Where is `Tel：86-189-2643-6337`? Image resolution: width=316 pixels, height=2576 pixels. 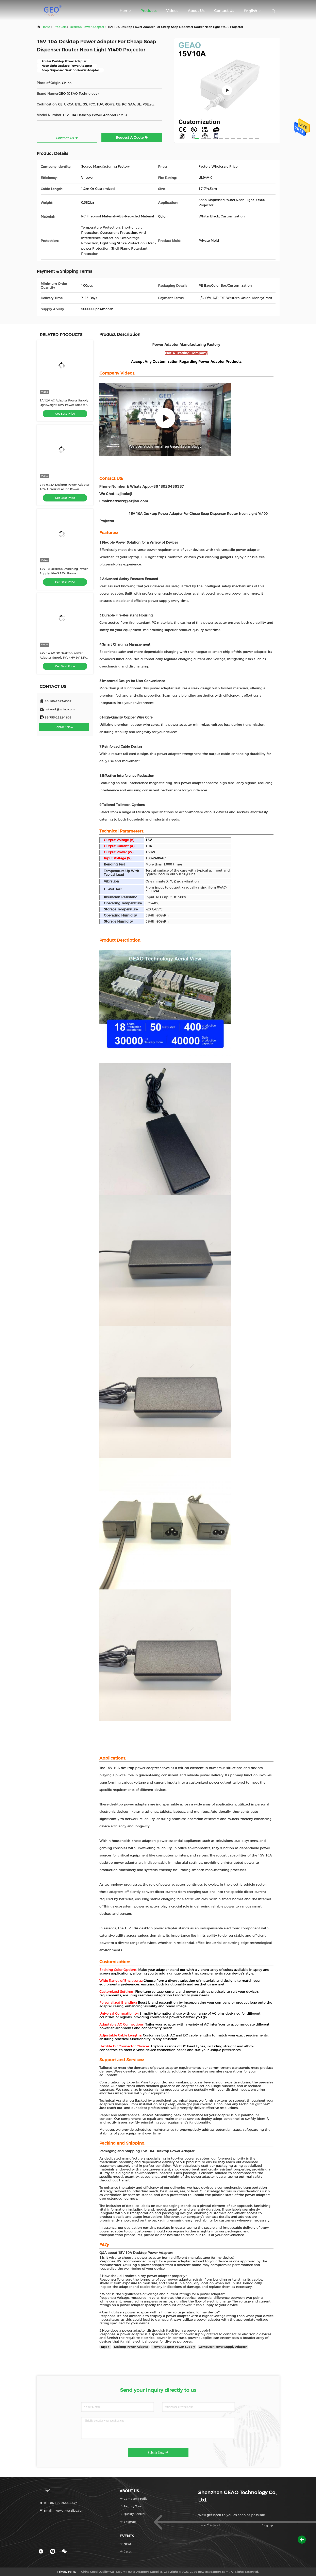 Tel：86-189-2643-6337 is located at coordinates (58, 2503).